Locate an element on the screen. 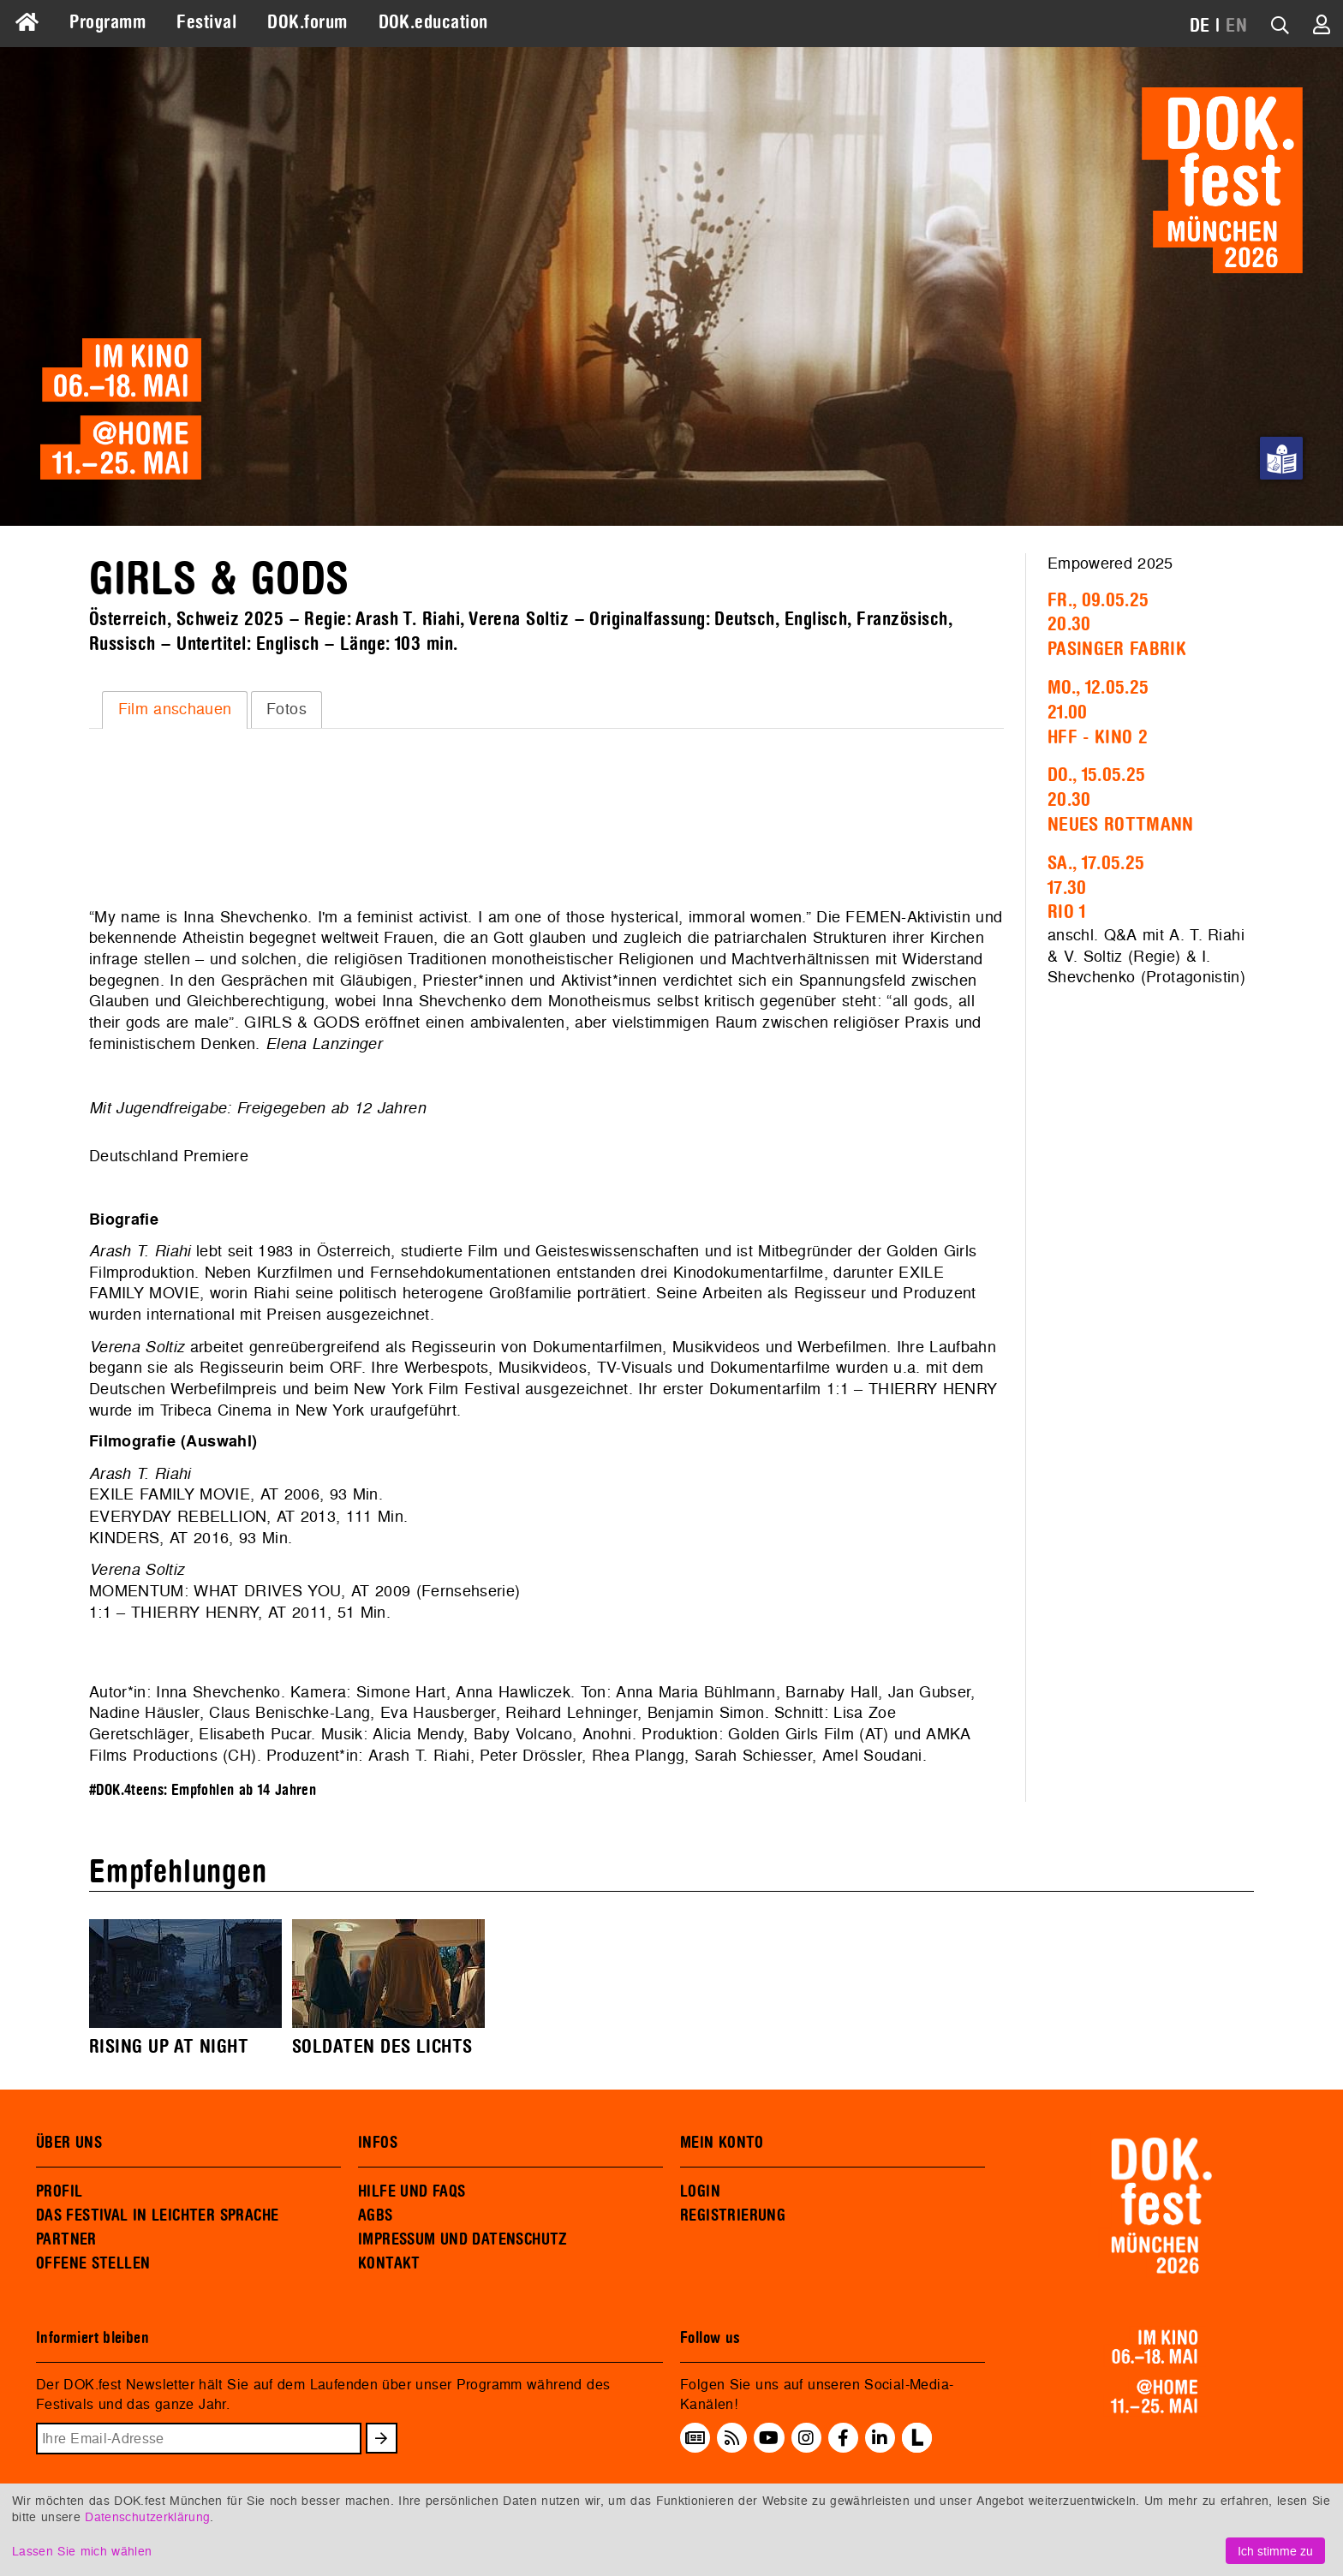 The height and width of the screenshot is (2576, 1343). #DOK.4teens: Empfohlen ab 14 Jahren is located at coordinates (202, 1790).